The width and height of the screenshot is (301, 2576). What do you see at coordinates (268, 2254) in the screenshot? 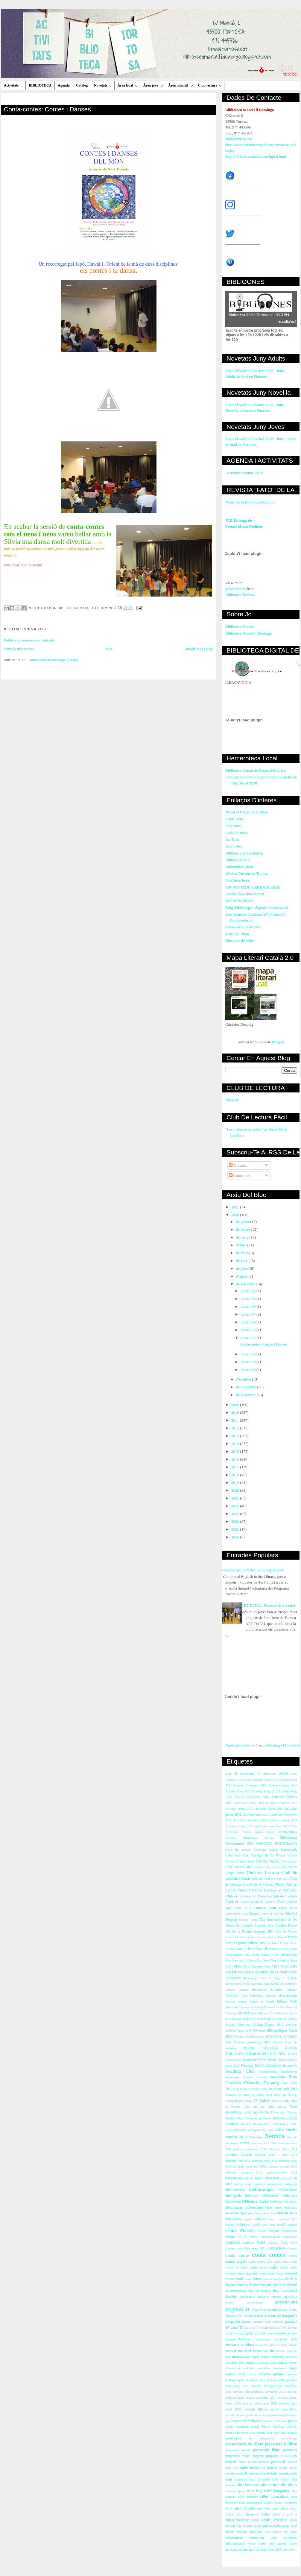
I see `conta contes` at bounding box center [268, 2254].